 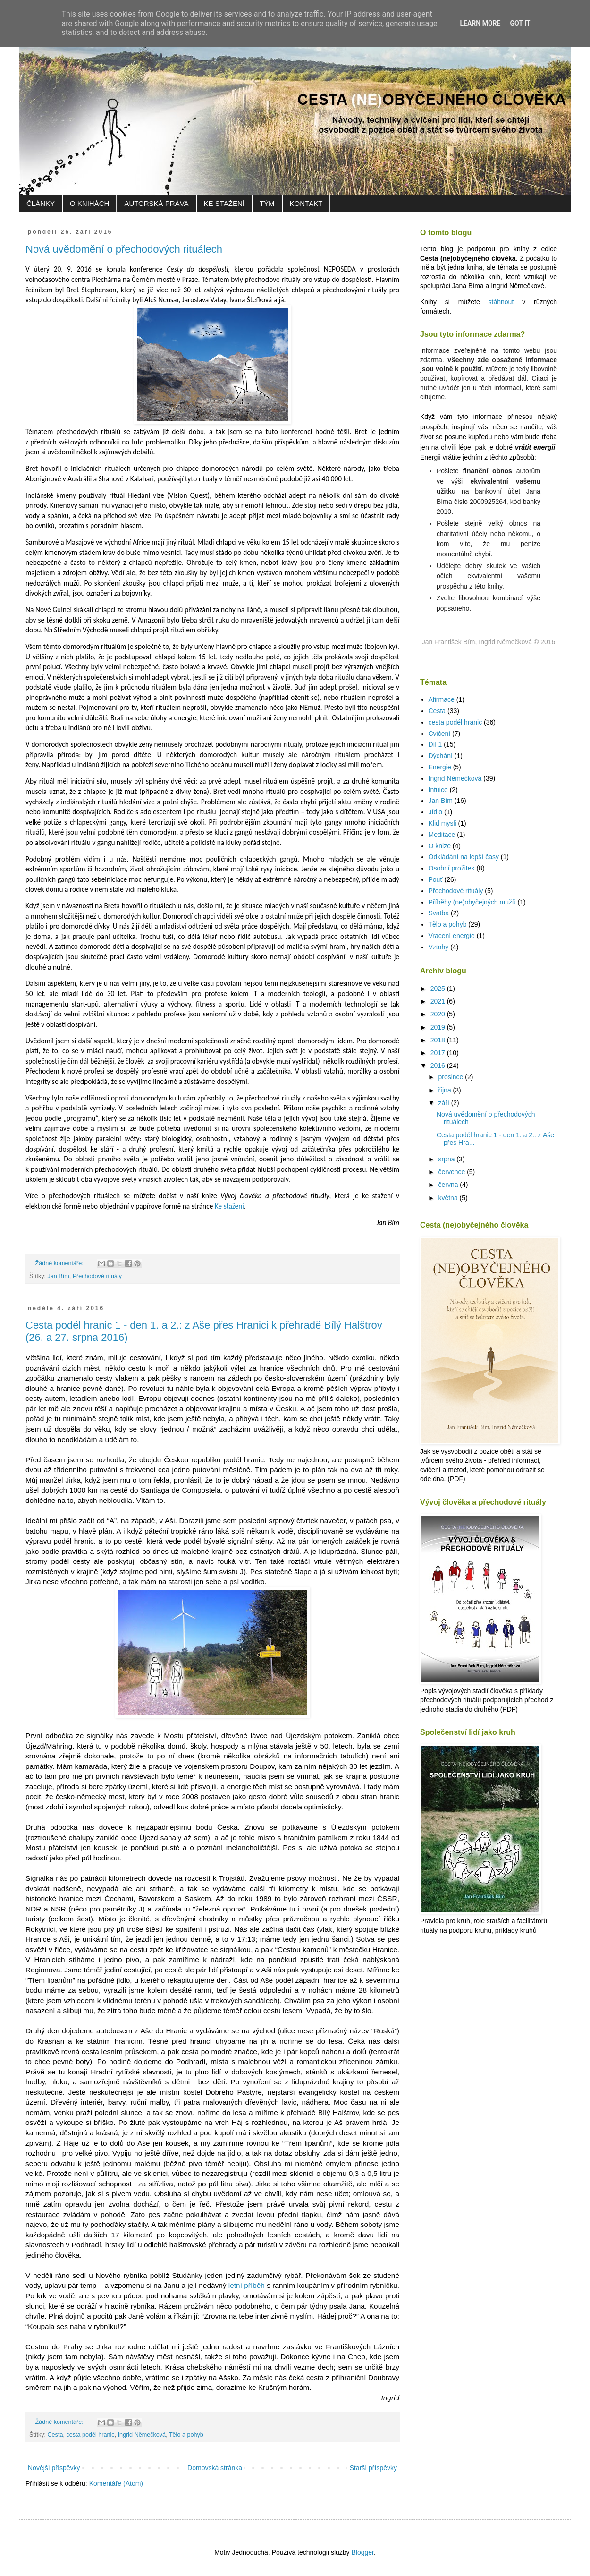 I want to click on cesta podél hranic, so click(x=90, y=2434).